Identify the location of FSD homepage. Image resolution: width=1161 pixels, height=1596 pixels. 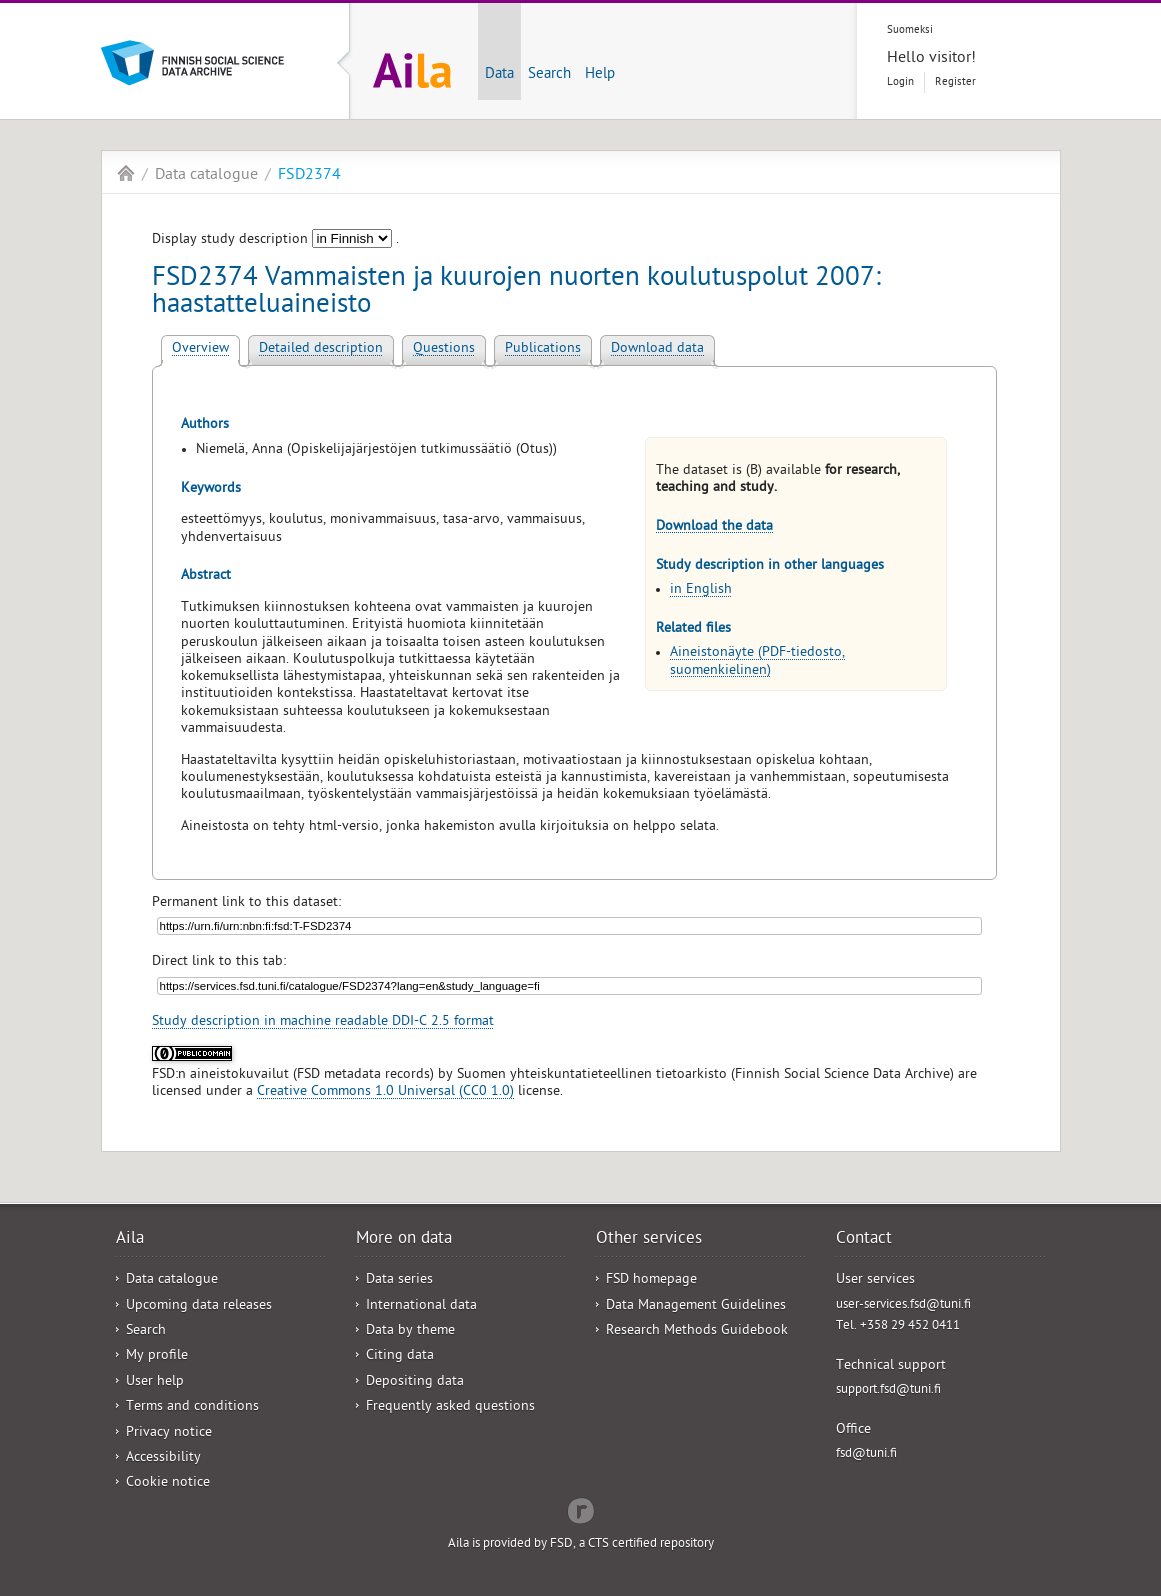
(651, 1280).